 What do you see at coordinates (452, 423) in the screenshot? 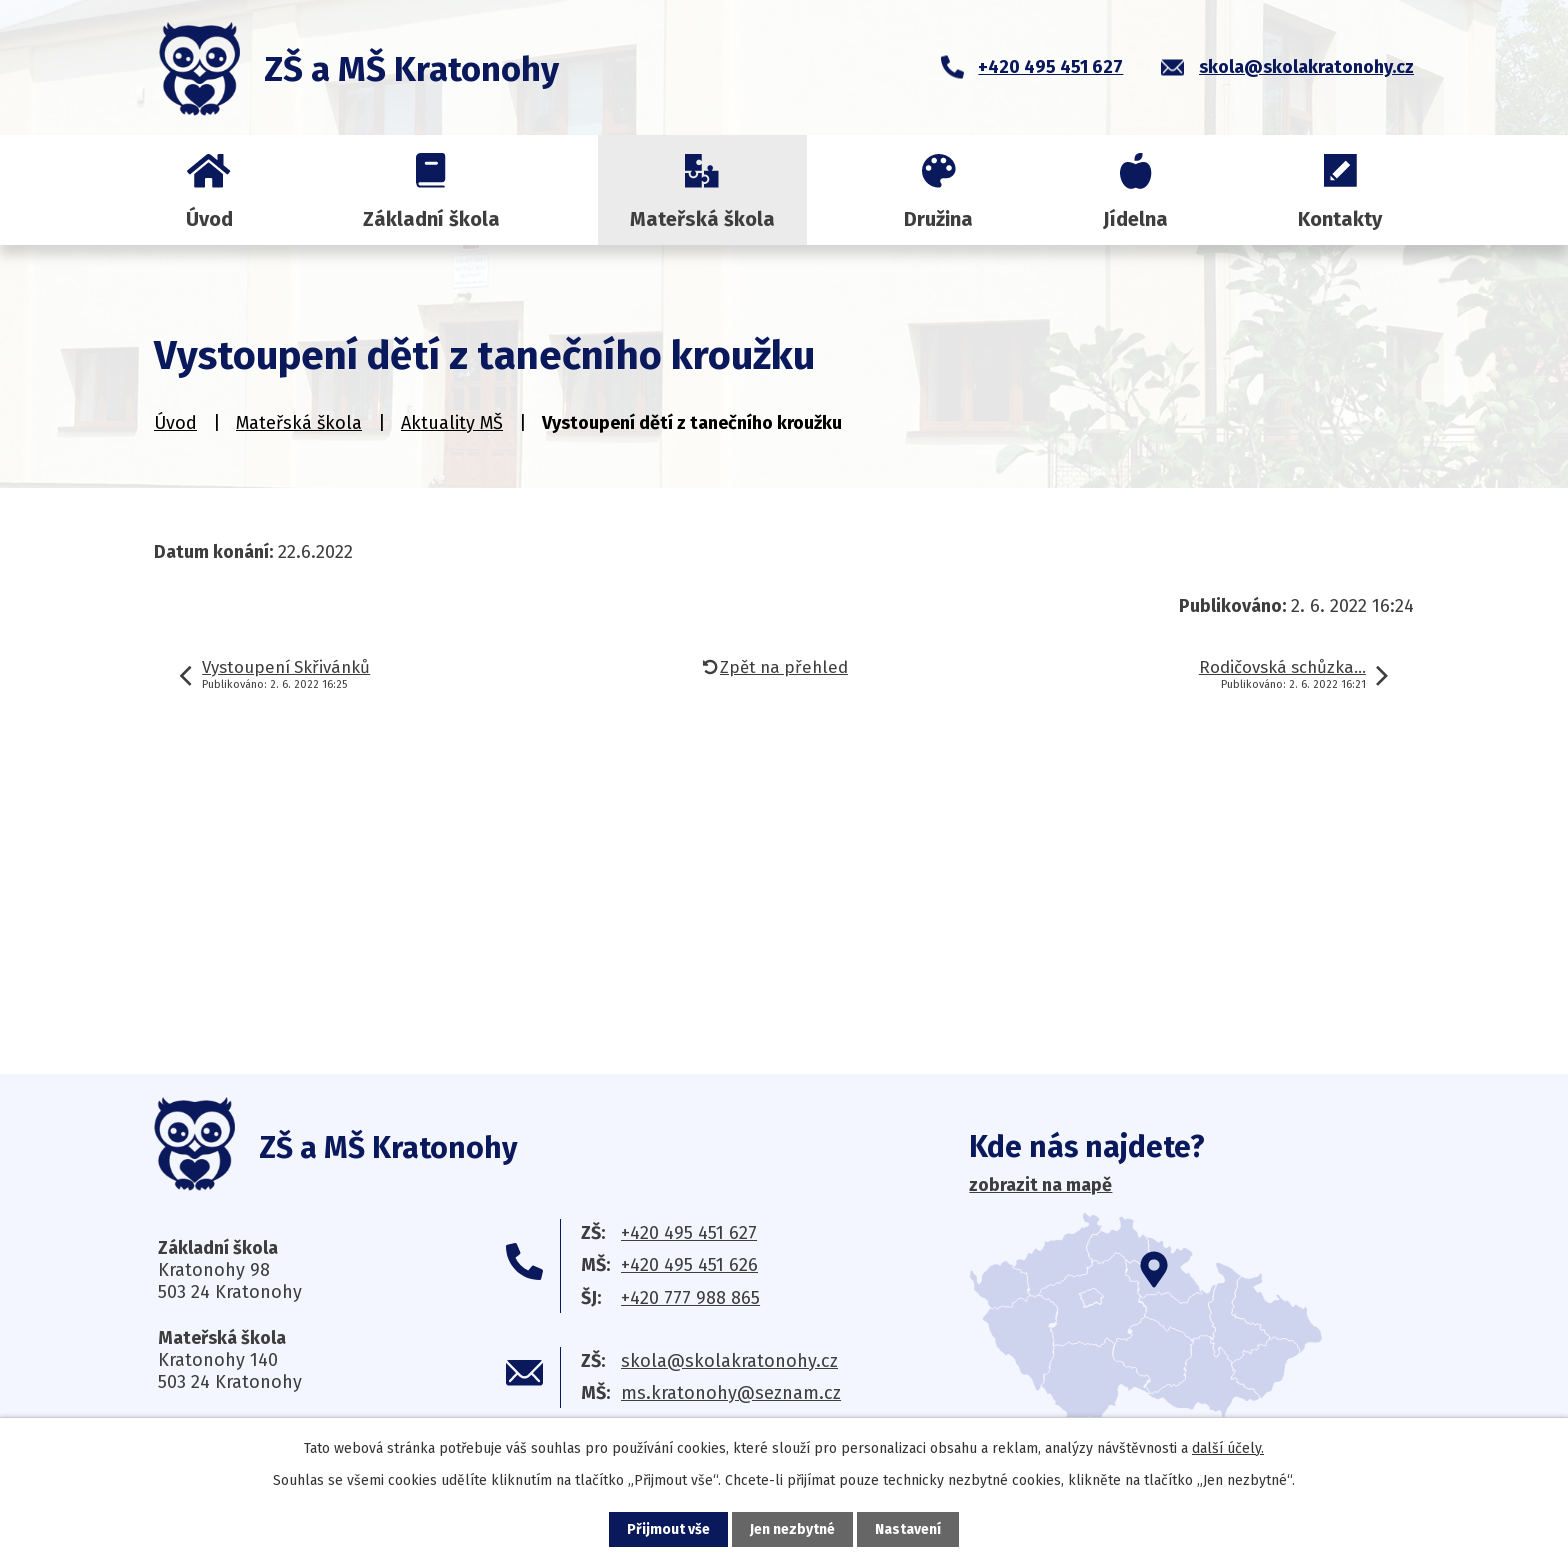
I see `Aktuality MŠ` at bounding box center [452, 423].